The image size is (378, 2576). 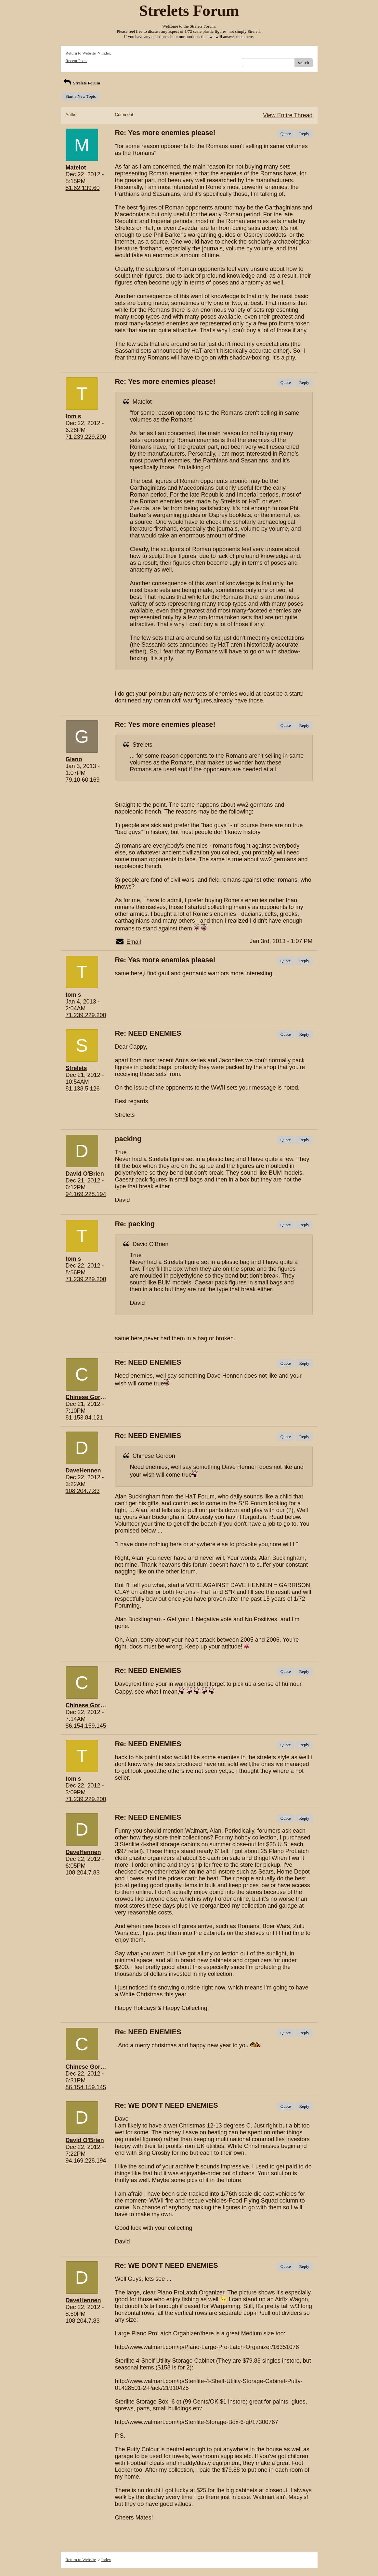 I want to click on 79.10.60.169, so click(x=83, y=780).